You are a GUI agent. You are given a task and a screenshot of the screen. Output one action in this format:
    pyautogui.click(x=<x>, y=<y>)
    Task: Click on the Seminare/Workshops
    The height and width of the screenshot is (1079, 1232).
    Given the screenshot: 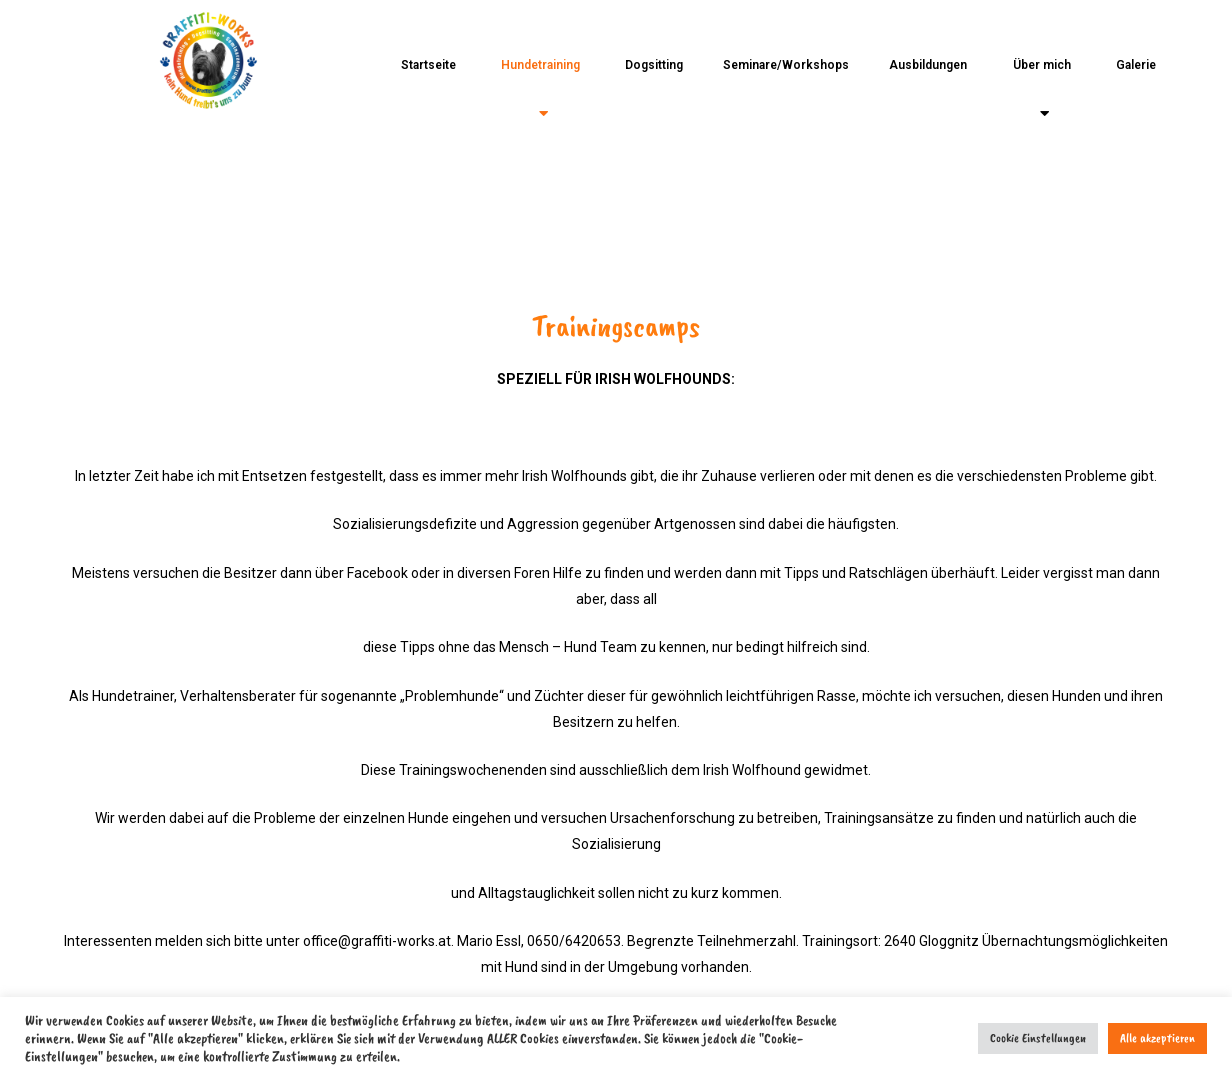 What is the action you would take?
    pyautogui.click(x=786, y=65)
    